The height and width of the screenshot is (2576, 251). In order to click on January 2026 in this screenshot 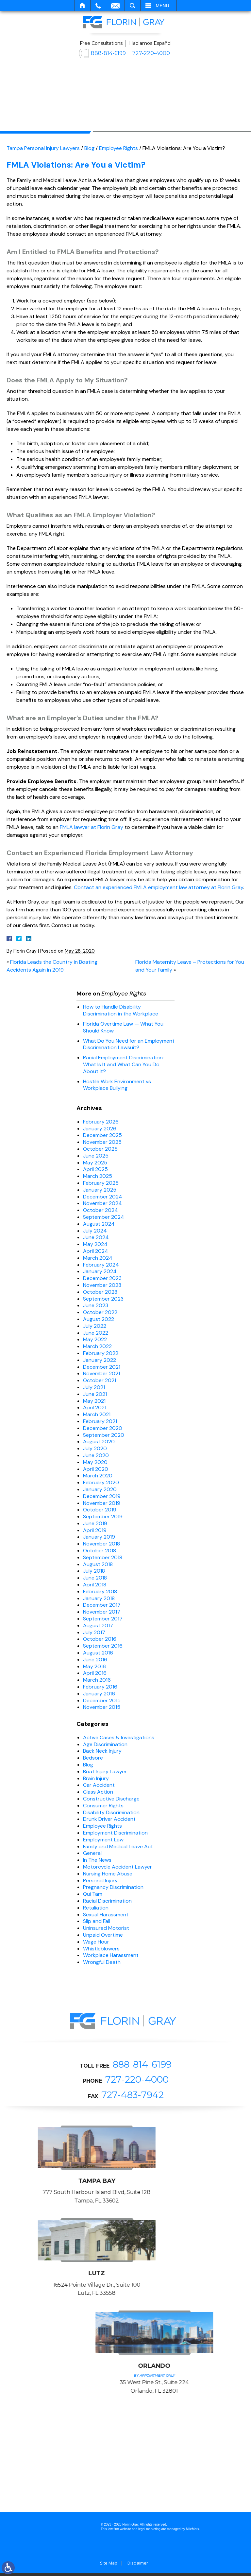, I will do `click(99, 1128)`.